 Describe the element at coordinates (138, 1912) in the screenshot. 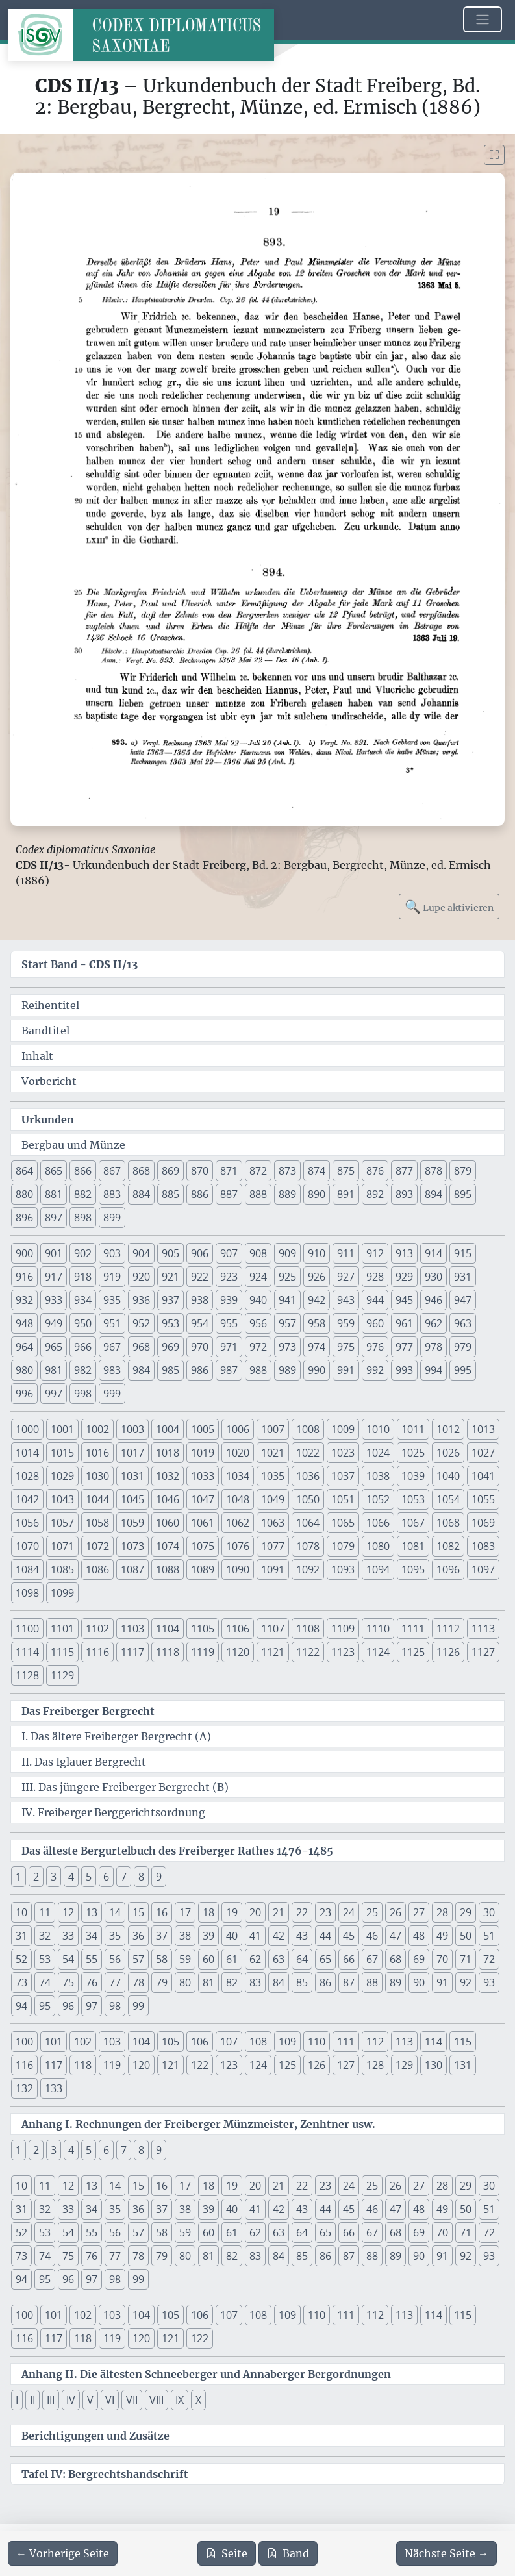

I see `15 [button]` at that location.